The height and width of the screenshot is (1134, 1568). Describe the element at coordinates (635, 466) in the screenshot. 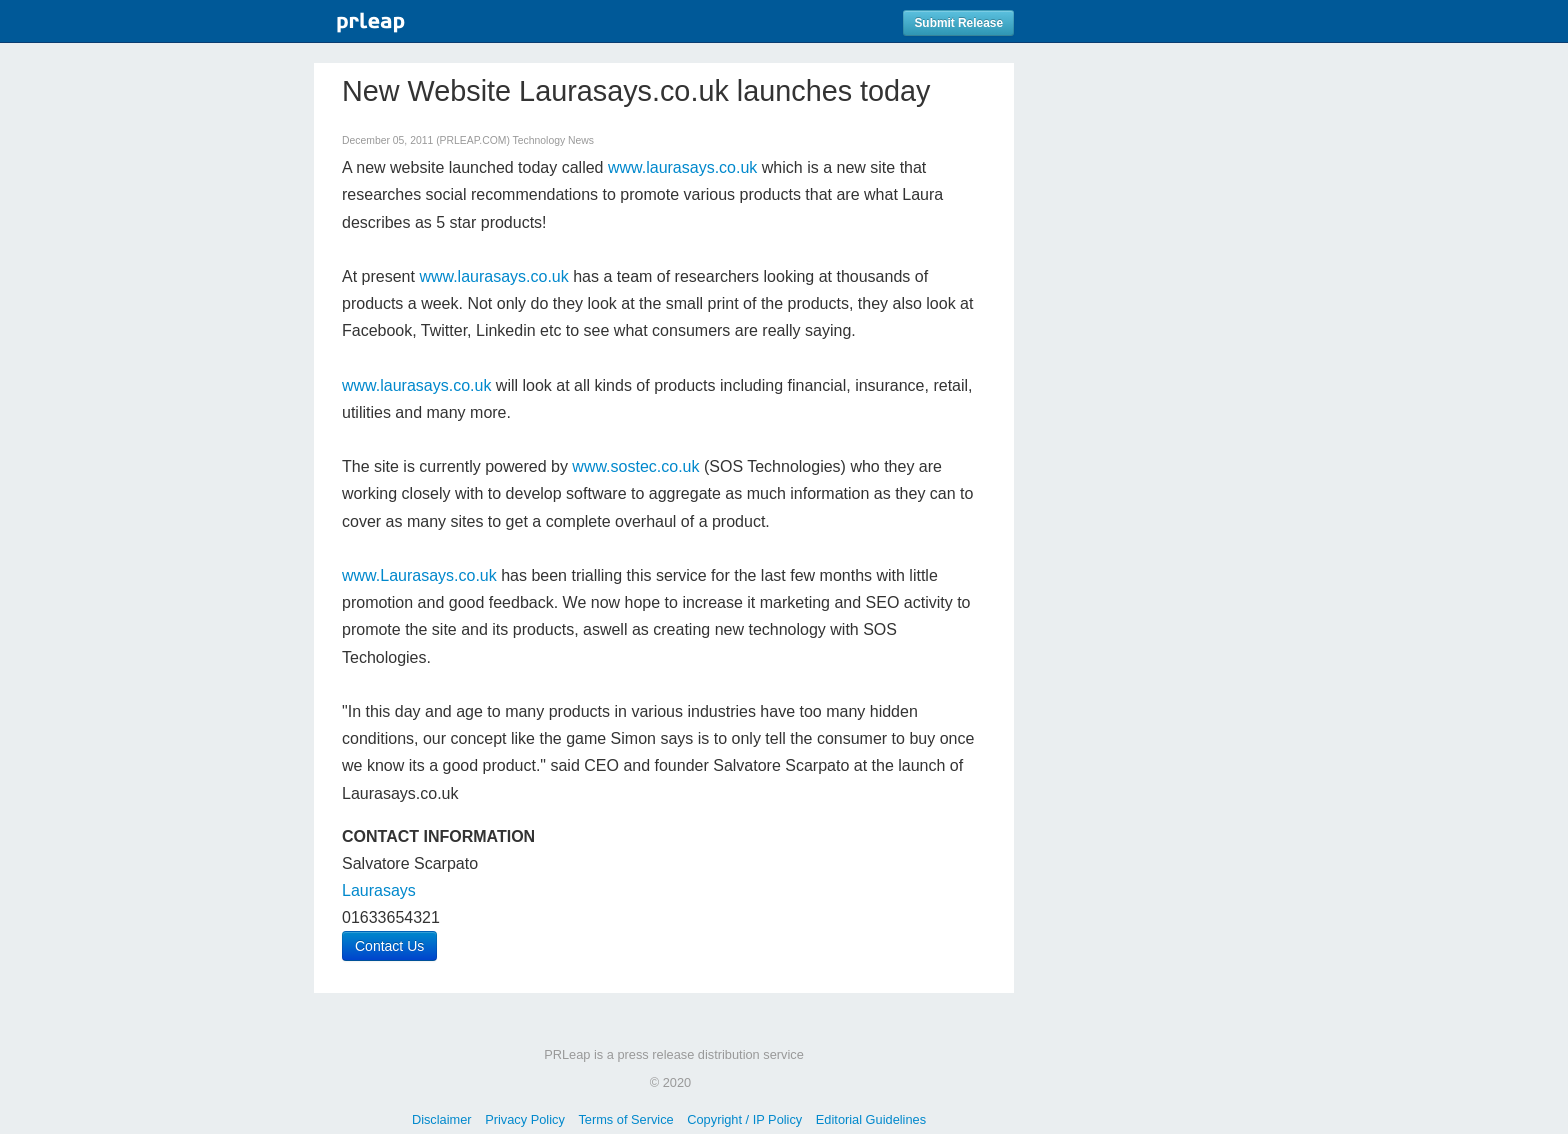

I see `www.sostec.co.uk` at that location.